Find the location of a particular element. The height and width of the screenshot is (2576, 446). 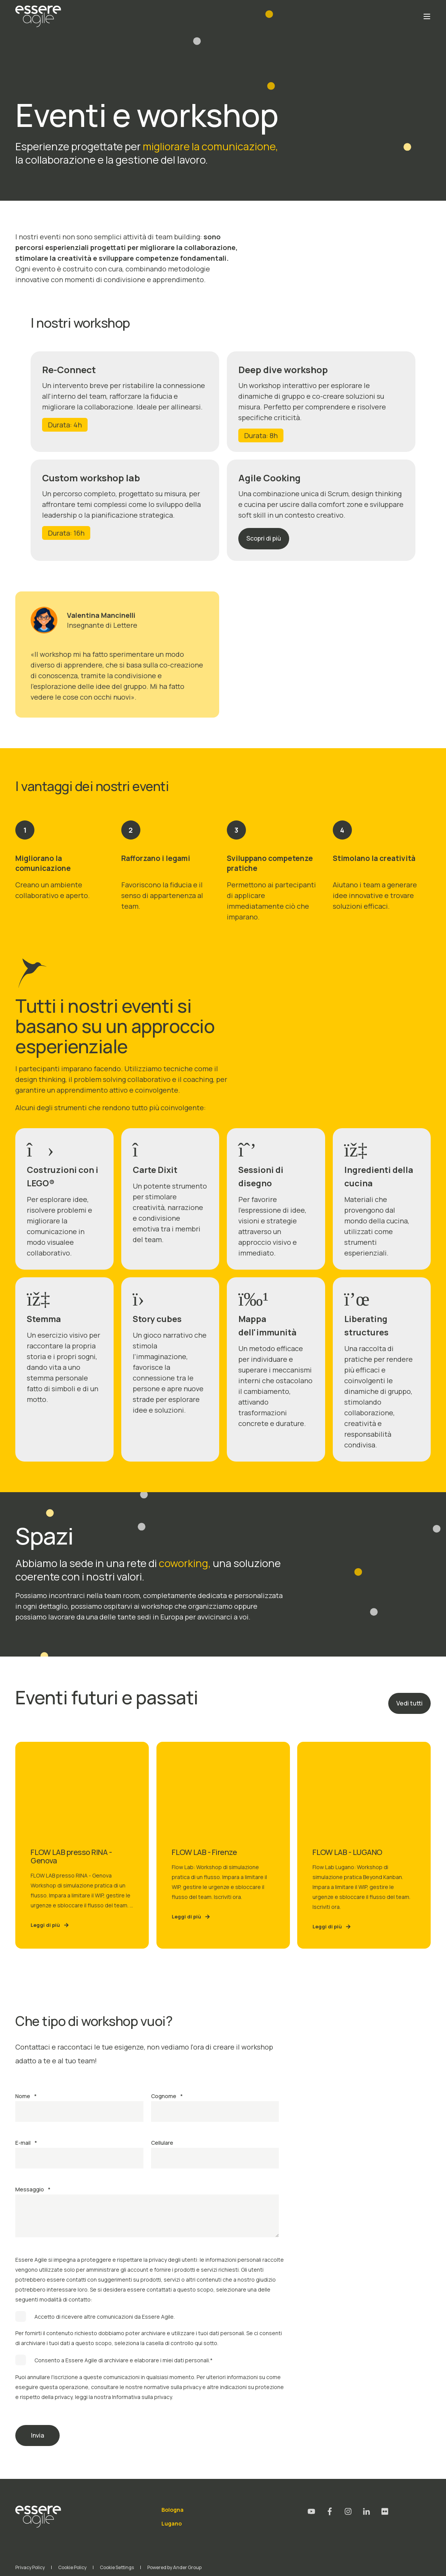

[Social Icon facebook-f] is located at coordinates (330, 2511).